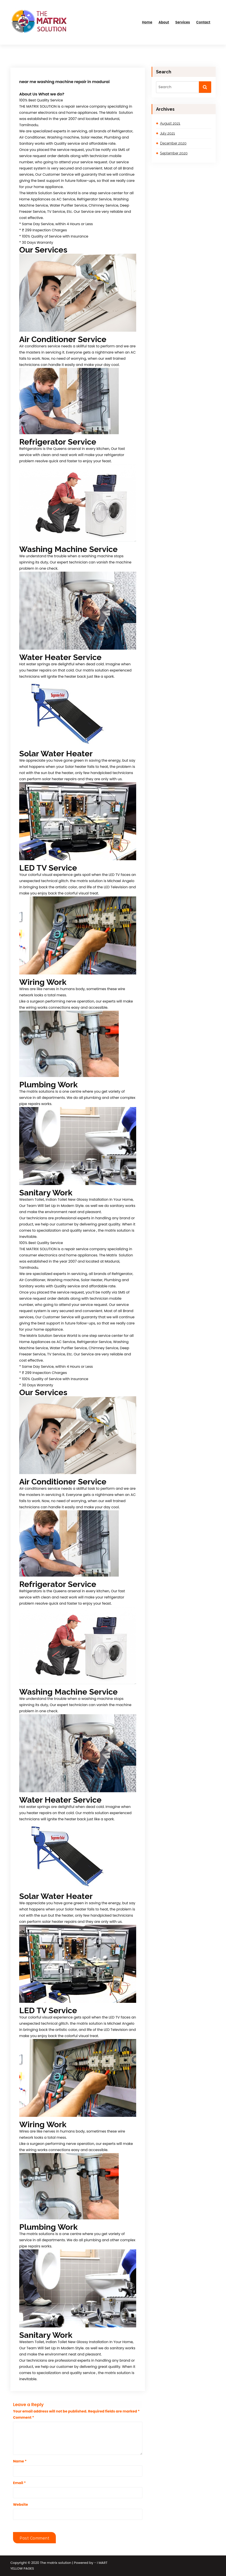 The width and height of the screenshot is (226, 2576). I want to click on Contact, so click(203, 22).